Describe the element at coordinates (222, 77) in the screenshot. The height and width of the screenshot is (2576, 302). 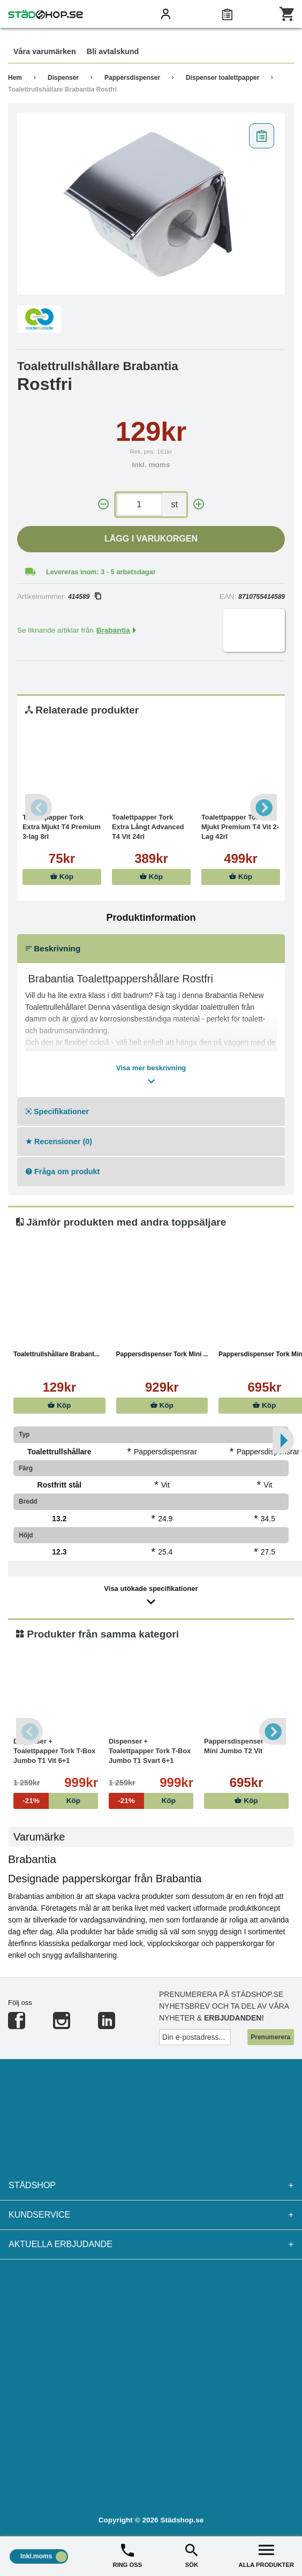
I see `Dispenser toalettpapper` at that location.